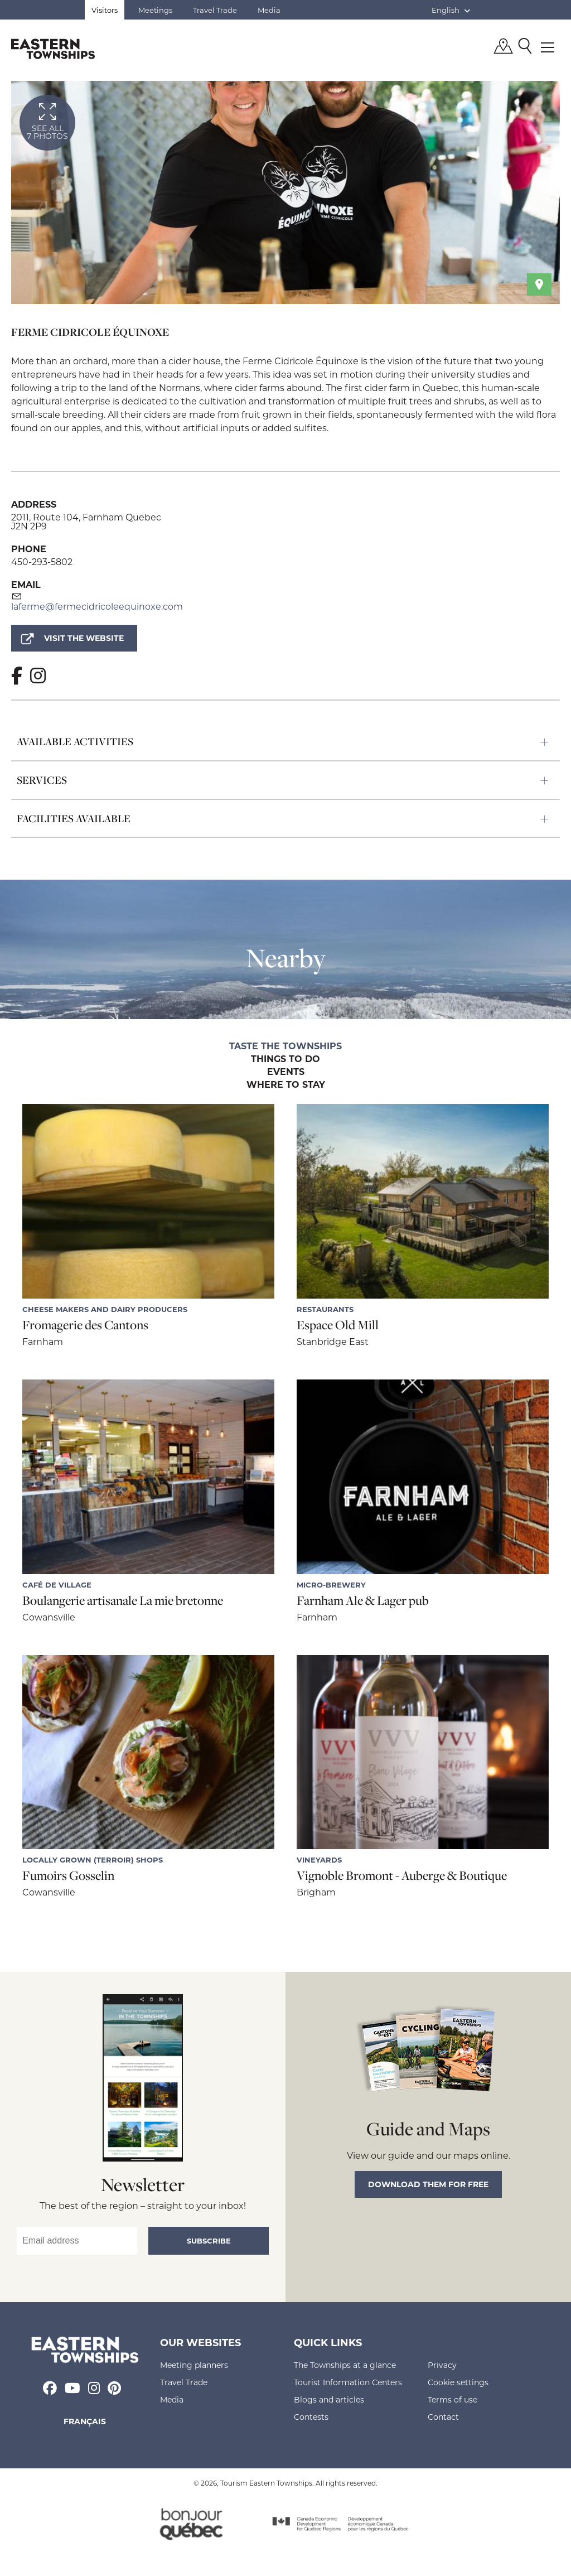 This screenshot has width=571, height=2576. I want to click on Meetings, so click(155, 10).